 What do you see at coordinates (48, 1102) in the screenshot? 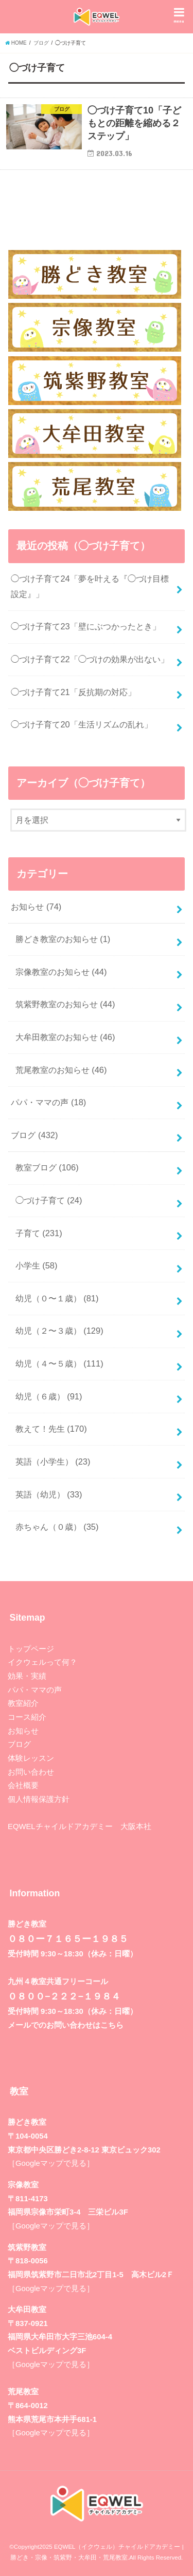
I see `パパ・ママの声` at bounding box center [48, 1102].